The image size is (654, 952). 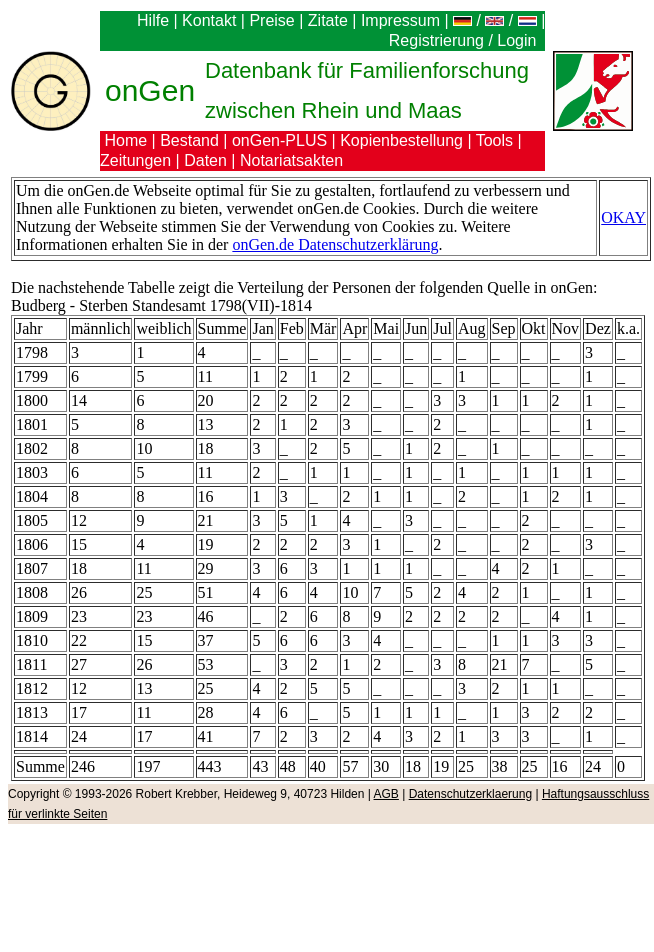 I want to click on Zitate, so click(x=328, y=20).